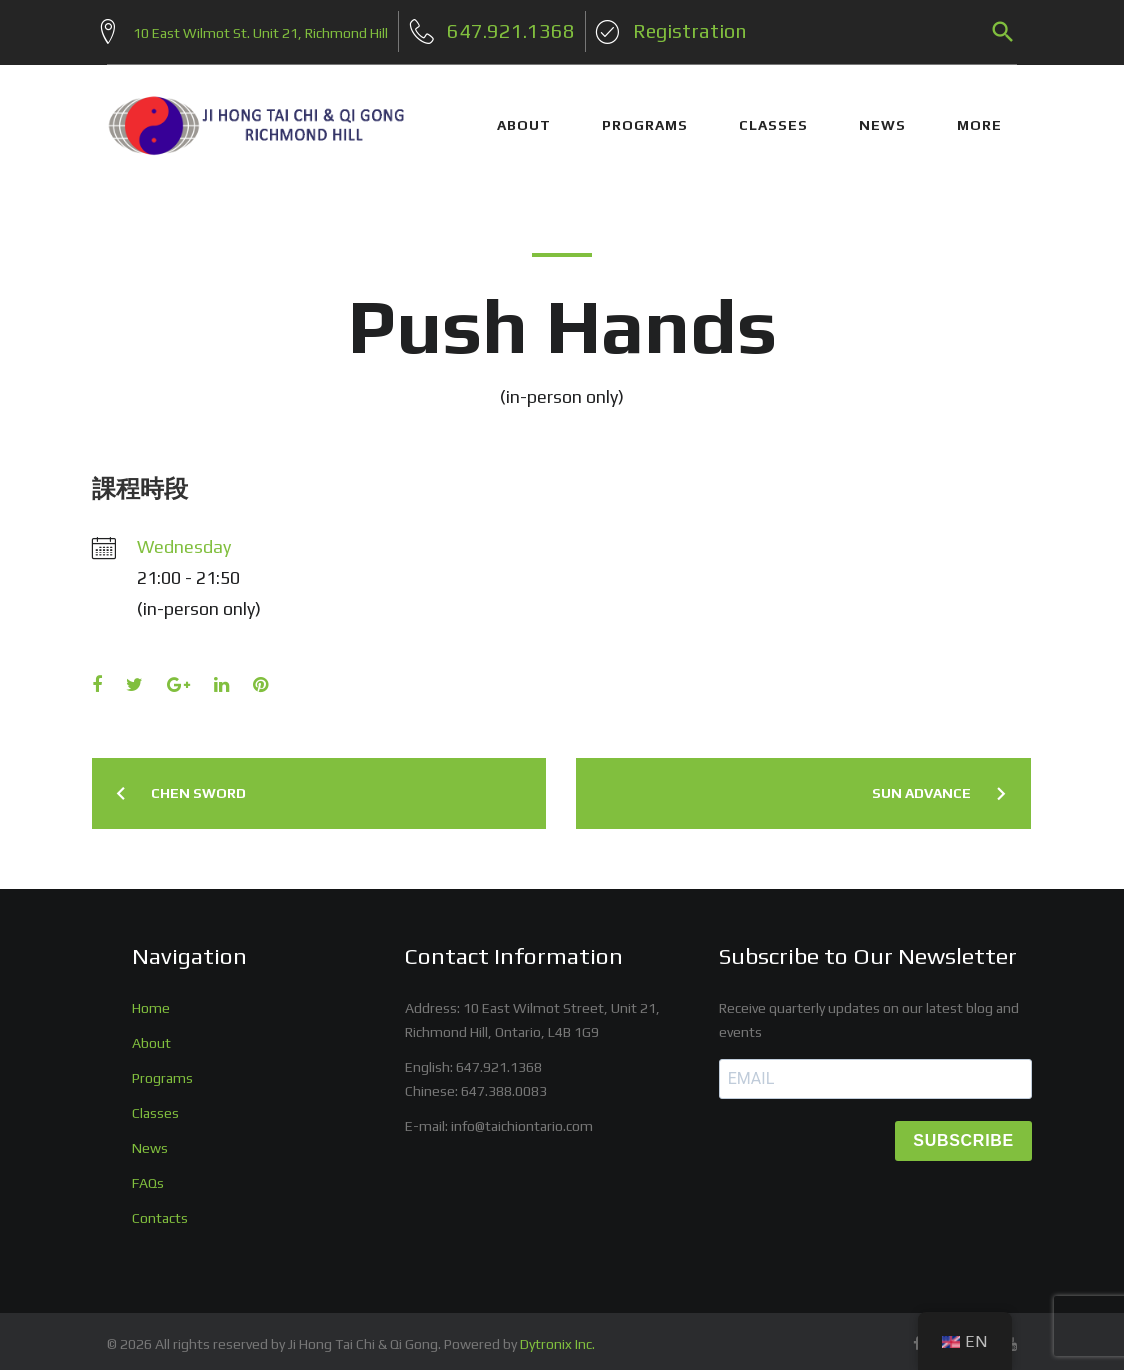 This screenshot has height=1370, width=1124. I want to click on Classes, so click(155, 1105).